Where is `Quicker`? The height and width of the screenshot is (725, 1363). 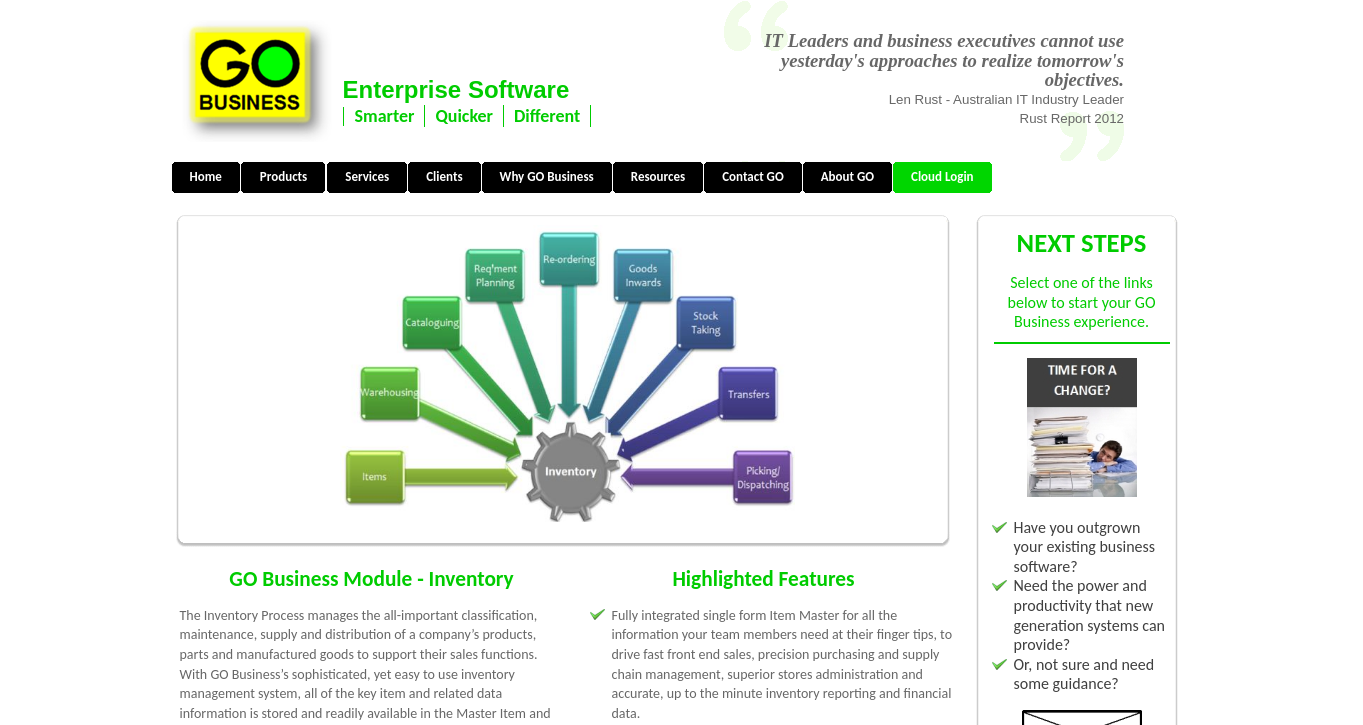
Quicker is located at coordinates (464, 116).